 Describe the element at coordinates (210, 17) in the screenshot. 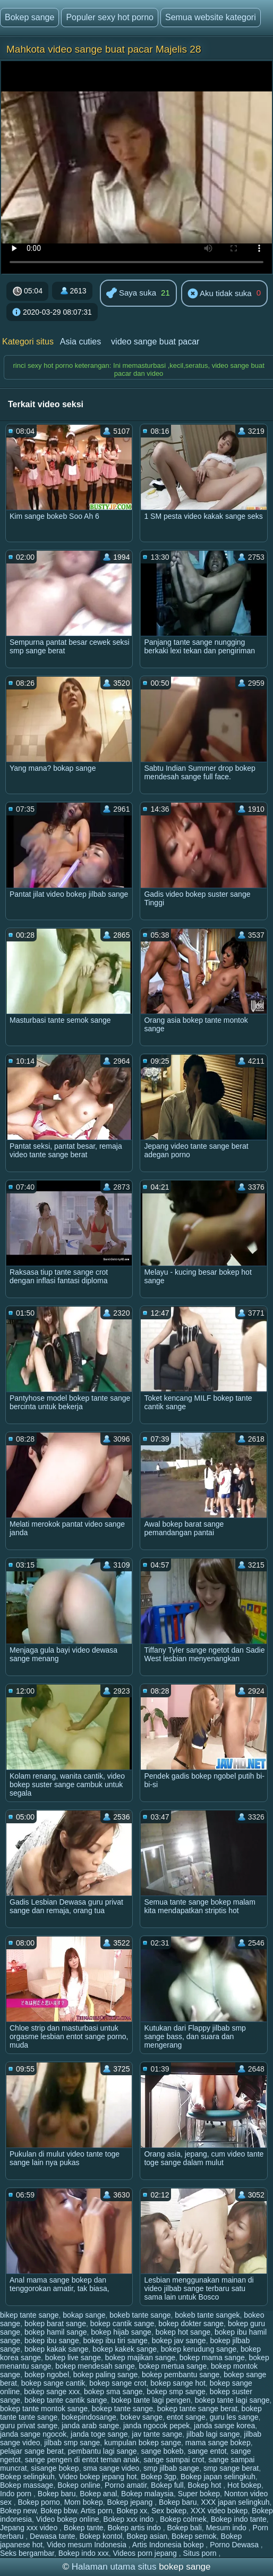

I see `Semua website kategori` at that location.